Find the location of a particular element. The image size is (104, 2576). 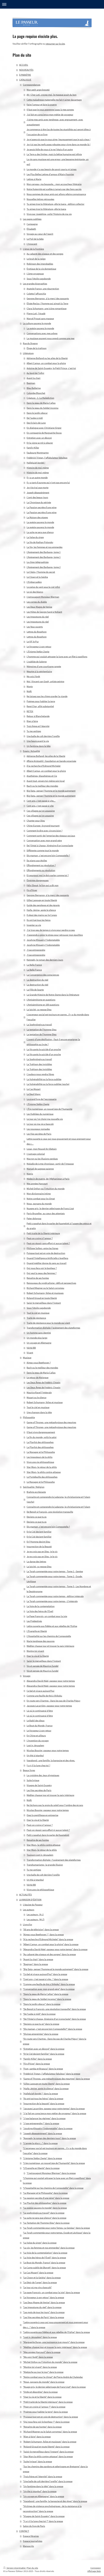

Vivant is located at coordinates (30, 1352).